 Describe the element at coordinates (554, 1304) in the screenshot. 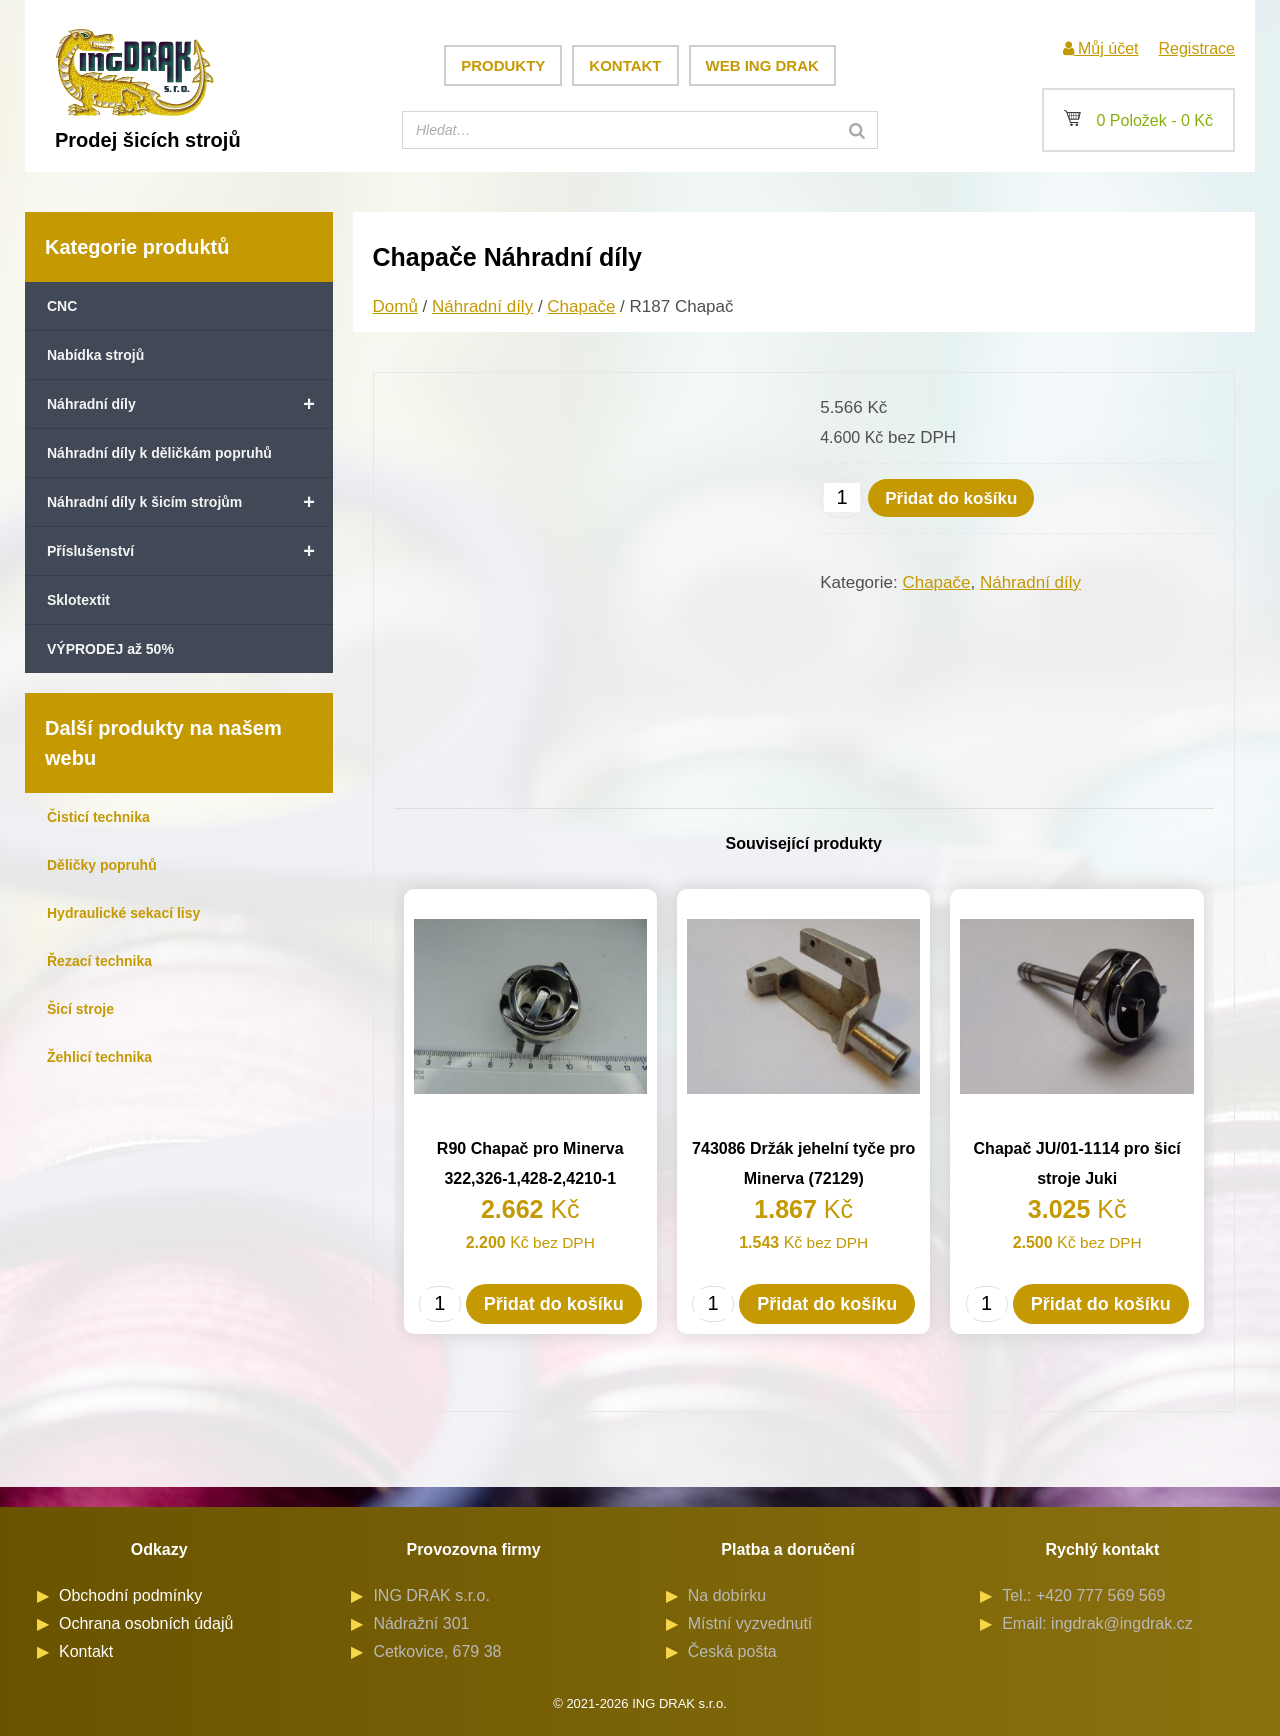

I see `Přidat do košíku [button]` at that location.